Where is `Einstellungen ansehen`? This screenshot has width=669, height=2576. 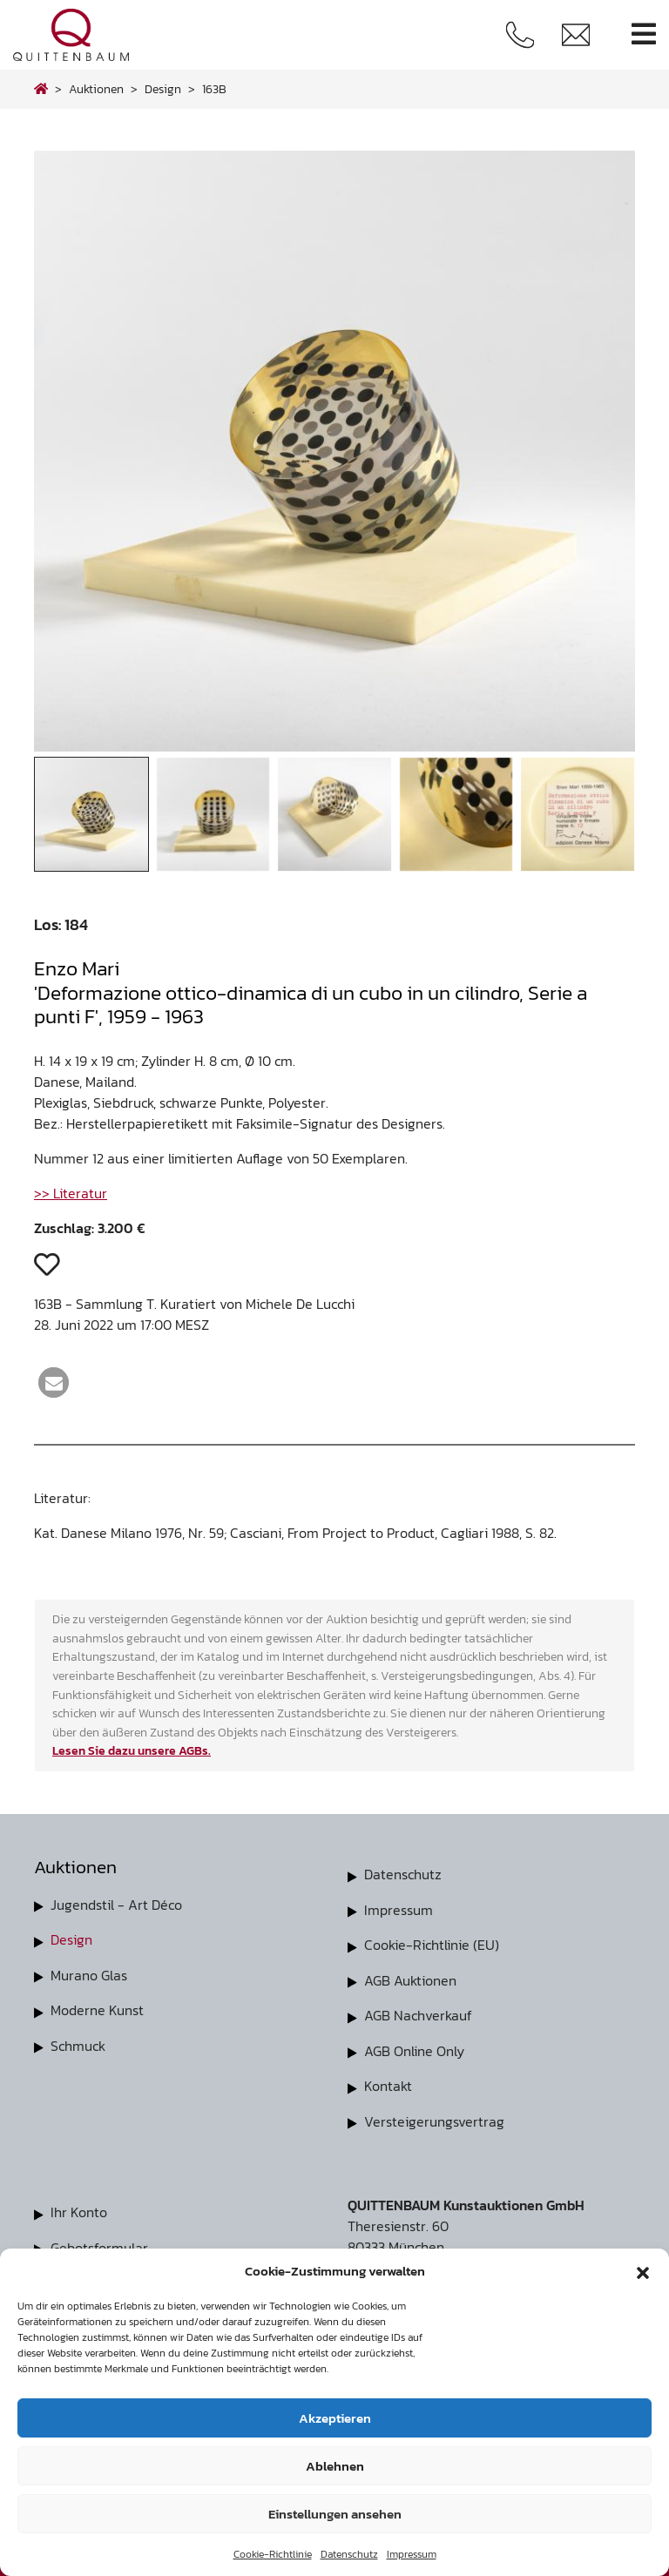
Einstellungen ansehen is located at coordinates (335, 2514).